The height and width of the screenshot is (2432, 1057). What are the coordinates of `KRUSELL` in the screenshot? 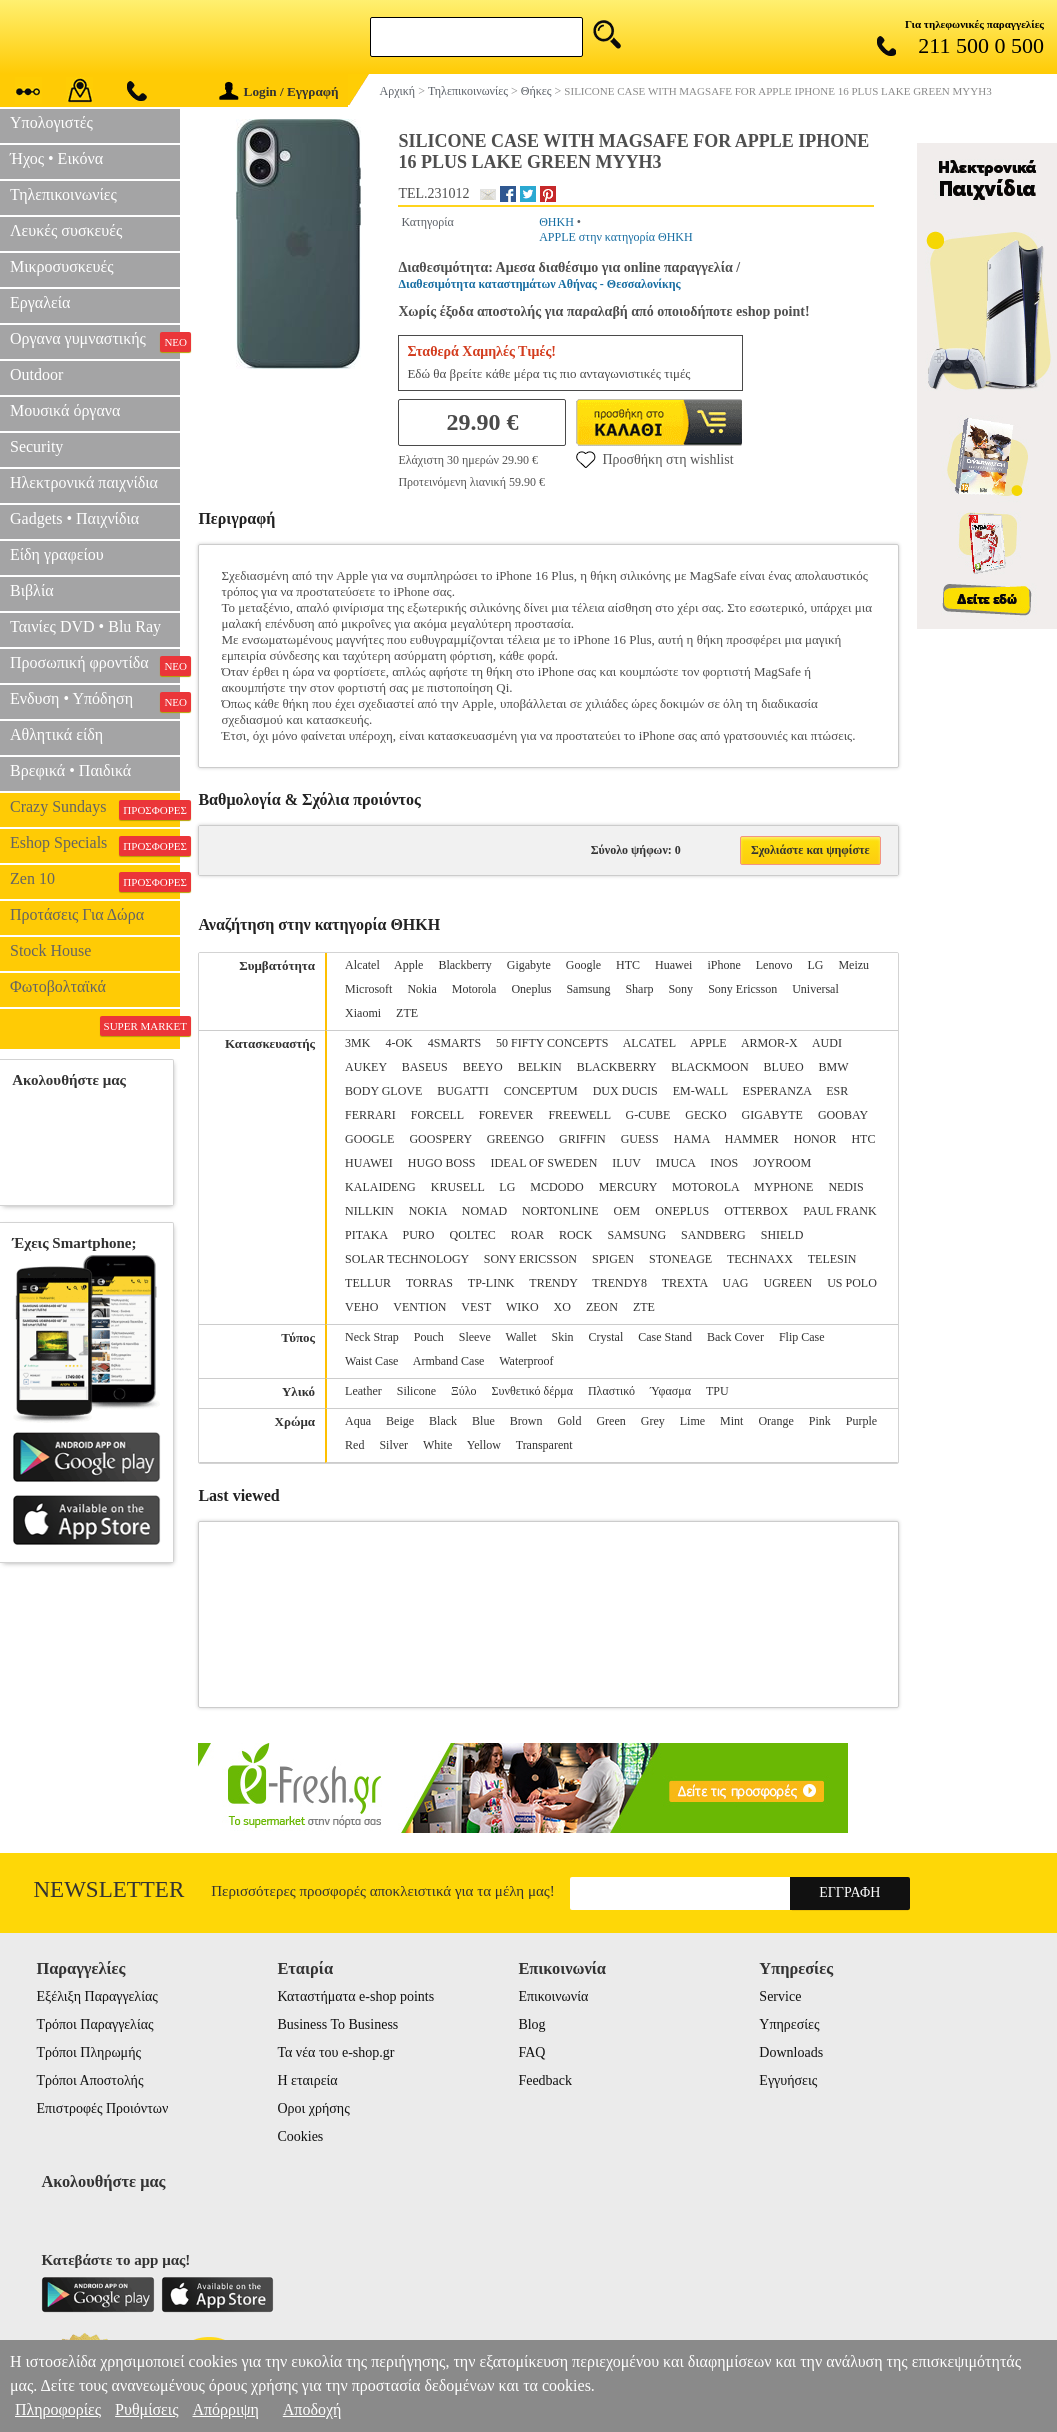 It's located at (458, 1187).